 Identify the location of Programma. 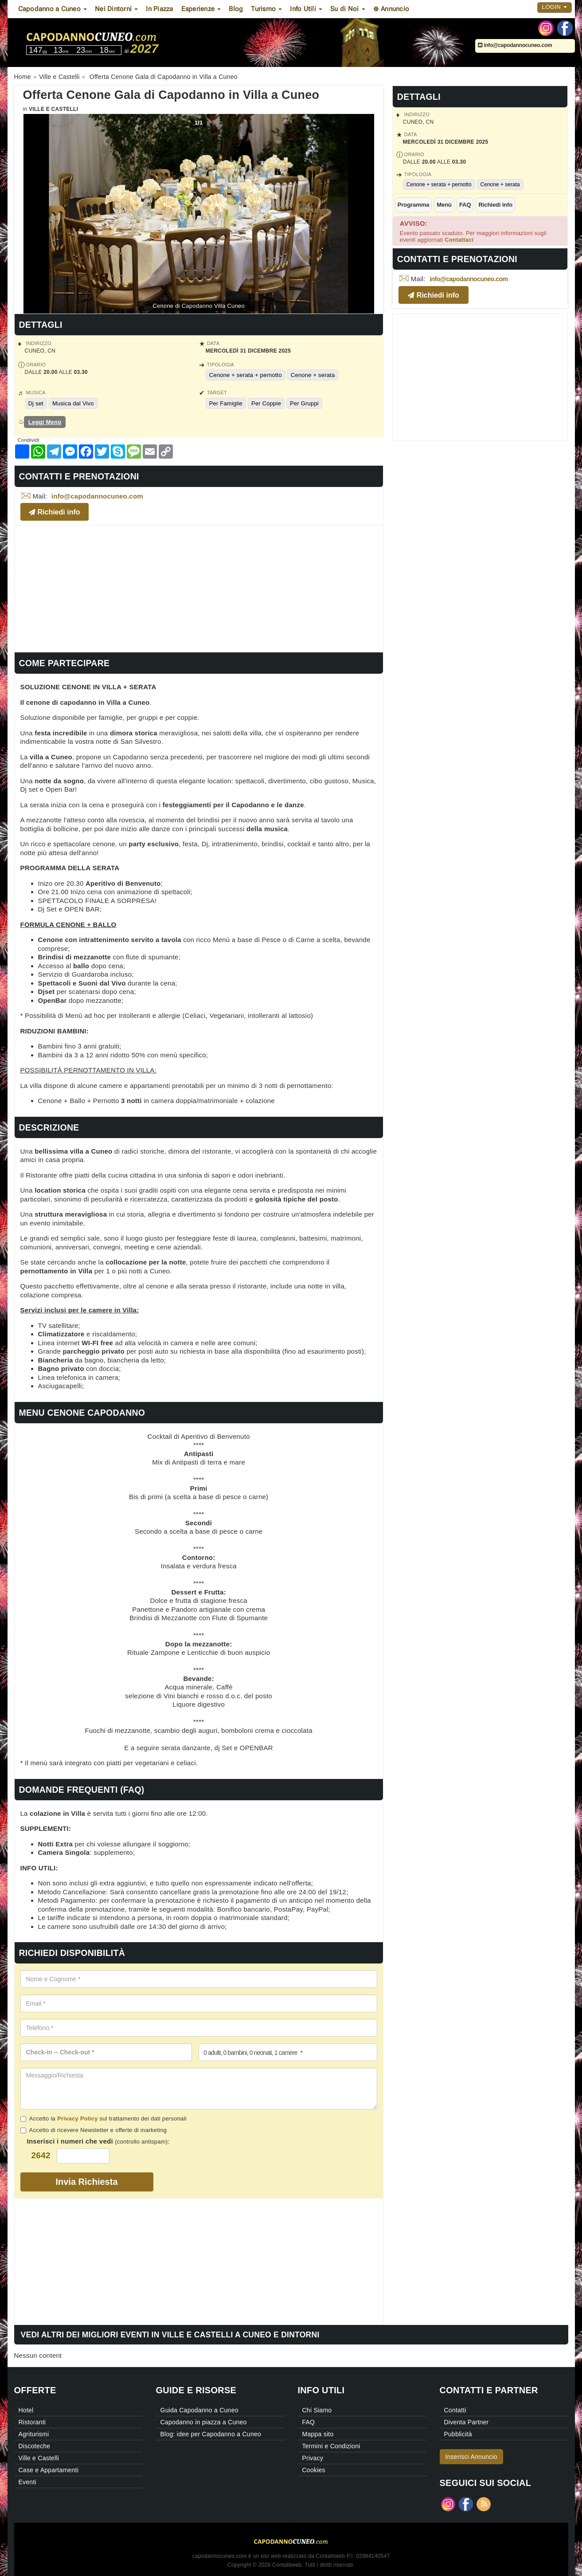
(414, 204).